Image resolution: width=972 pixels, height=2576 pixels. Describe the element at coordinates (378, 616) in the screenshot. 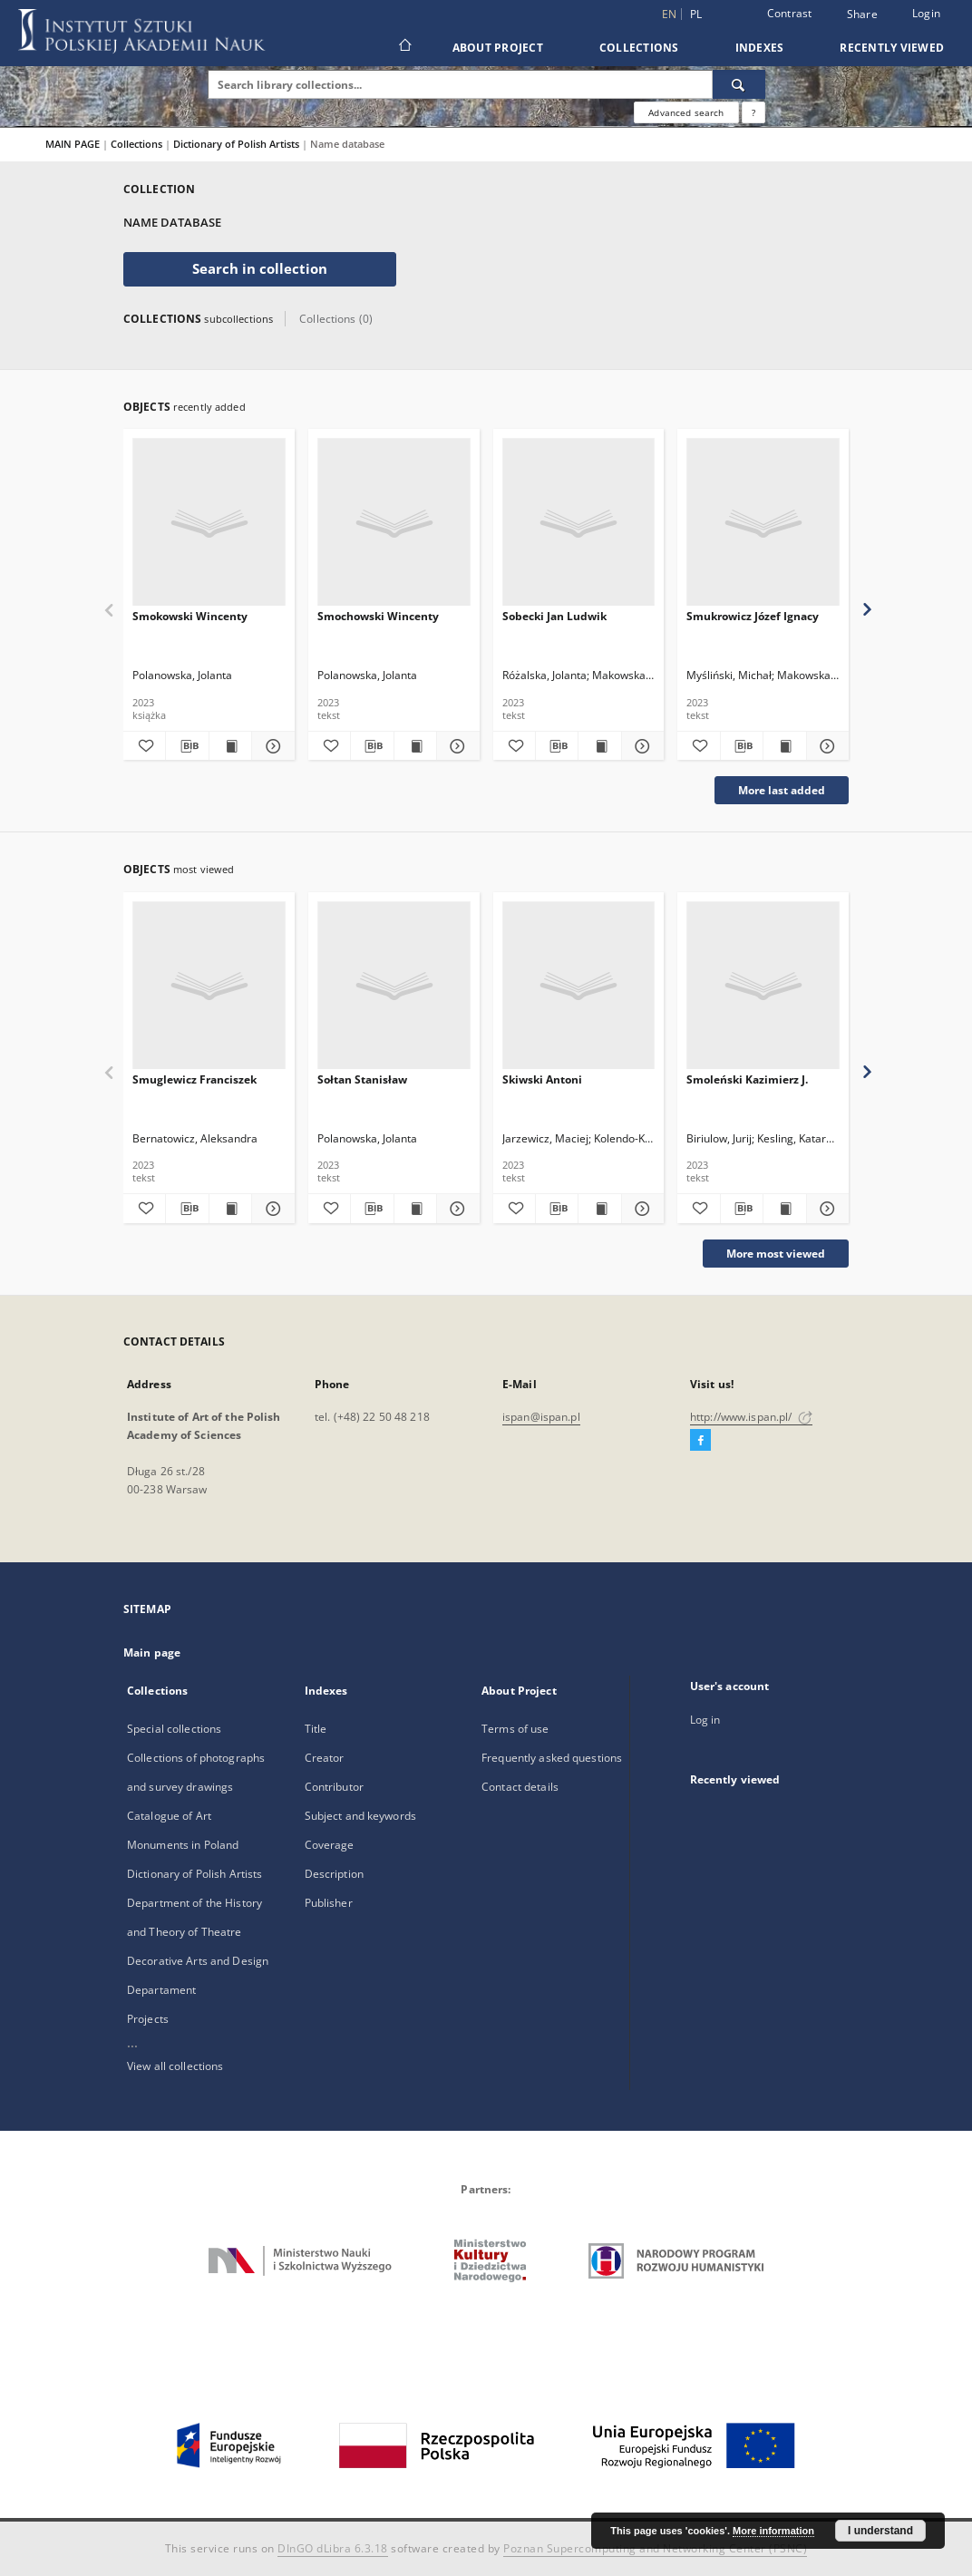

I see `Smochowski Wincenty` at that location.